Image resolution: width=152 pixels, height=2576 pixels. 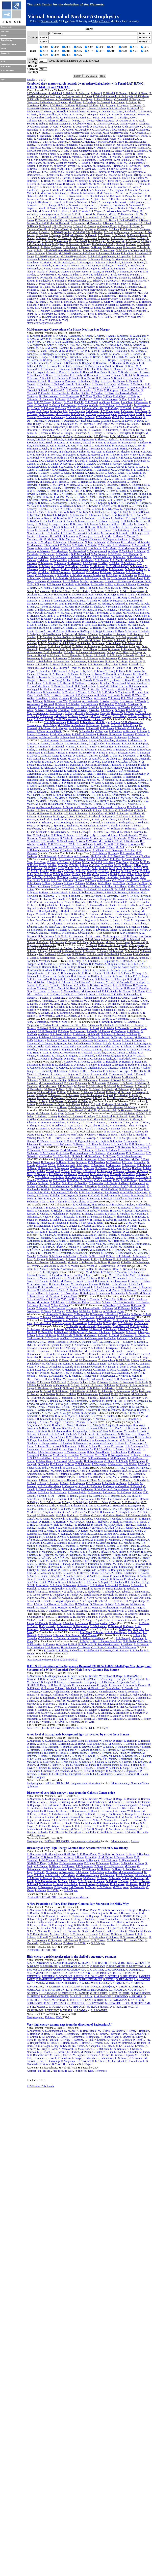 What do you see at coordinates (84, 1440) in the screenshot?
I see `M. Gerhardt` at bounding box center [84, 1440].